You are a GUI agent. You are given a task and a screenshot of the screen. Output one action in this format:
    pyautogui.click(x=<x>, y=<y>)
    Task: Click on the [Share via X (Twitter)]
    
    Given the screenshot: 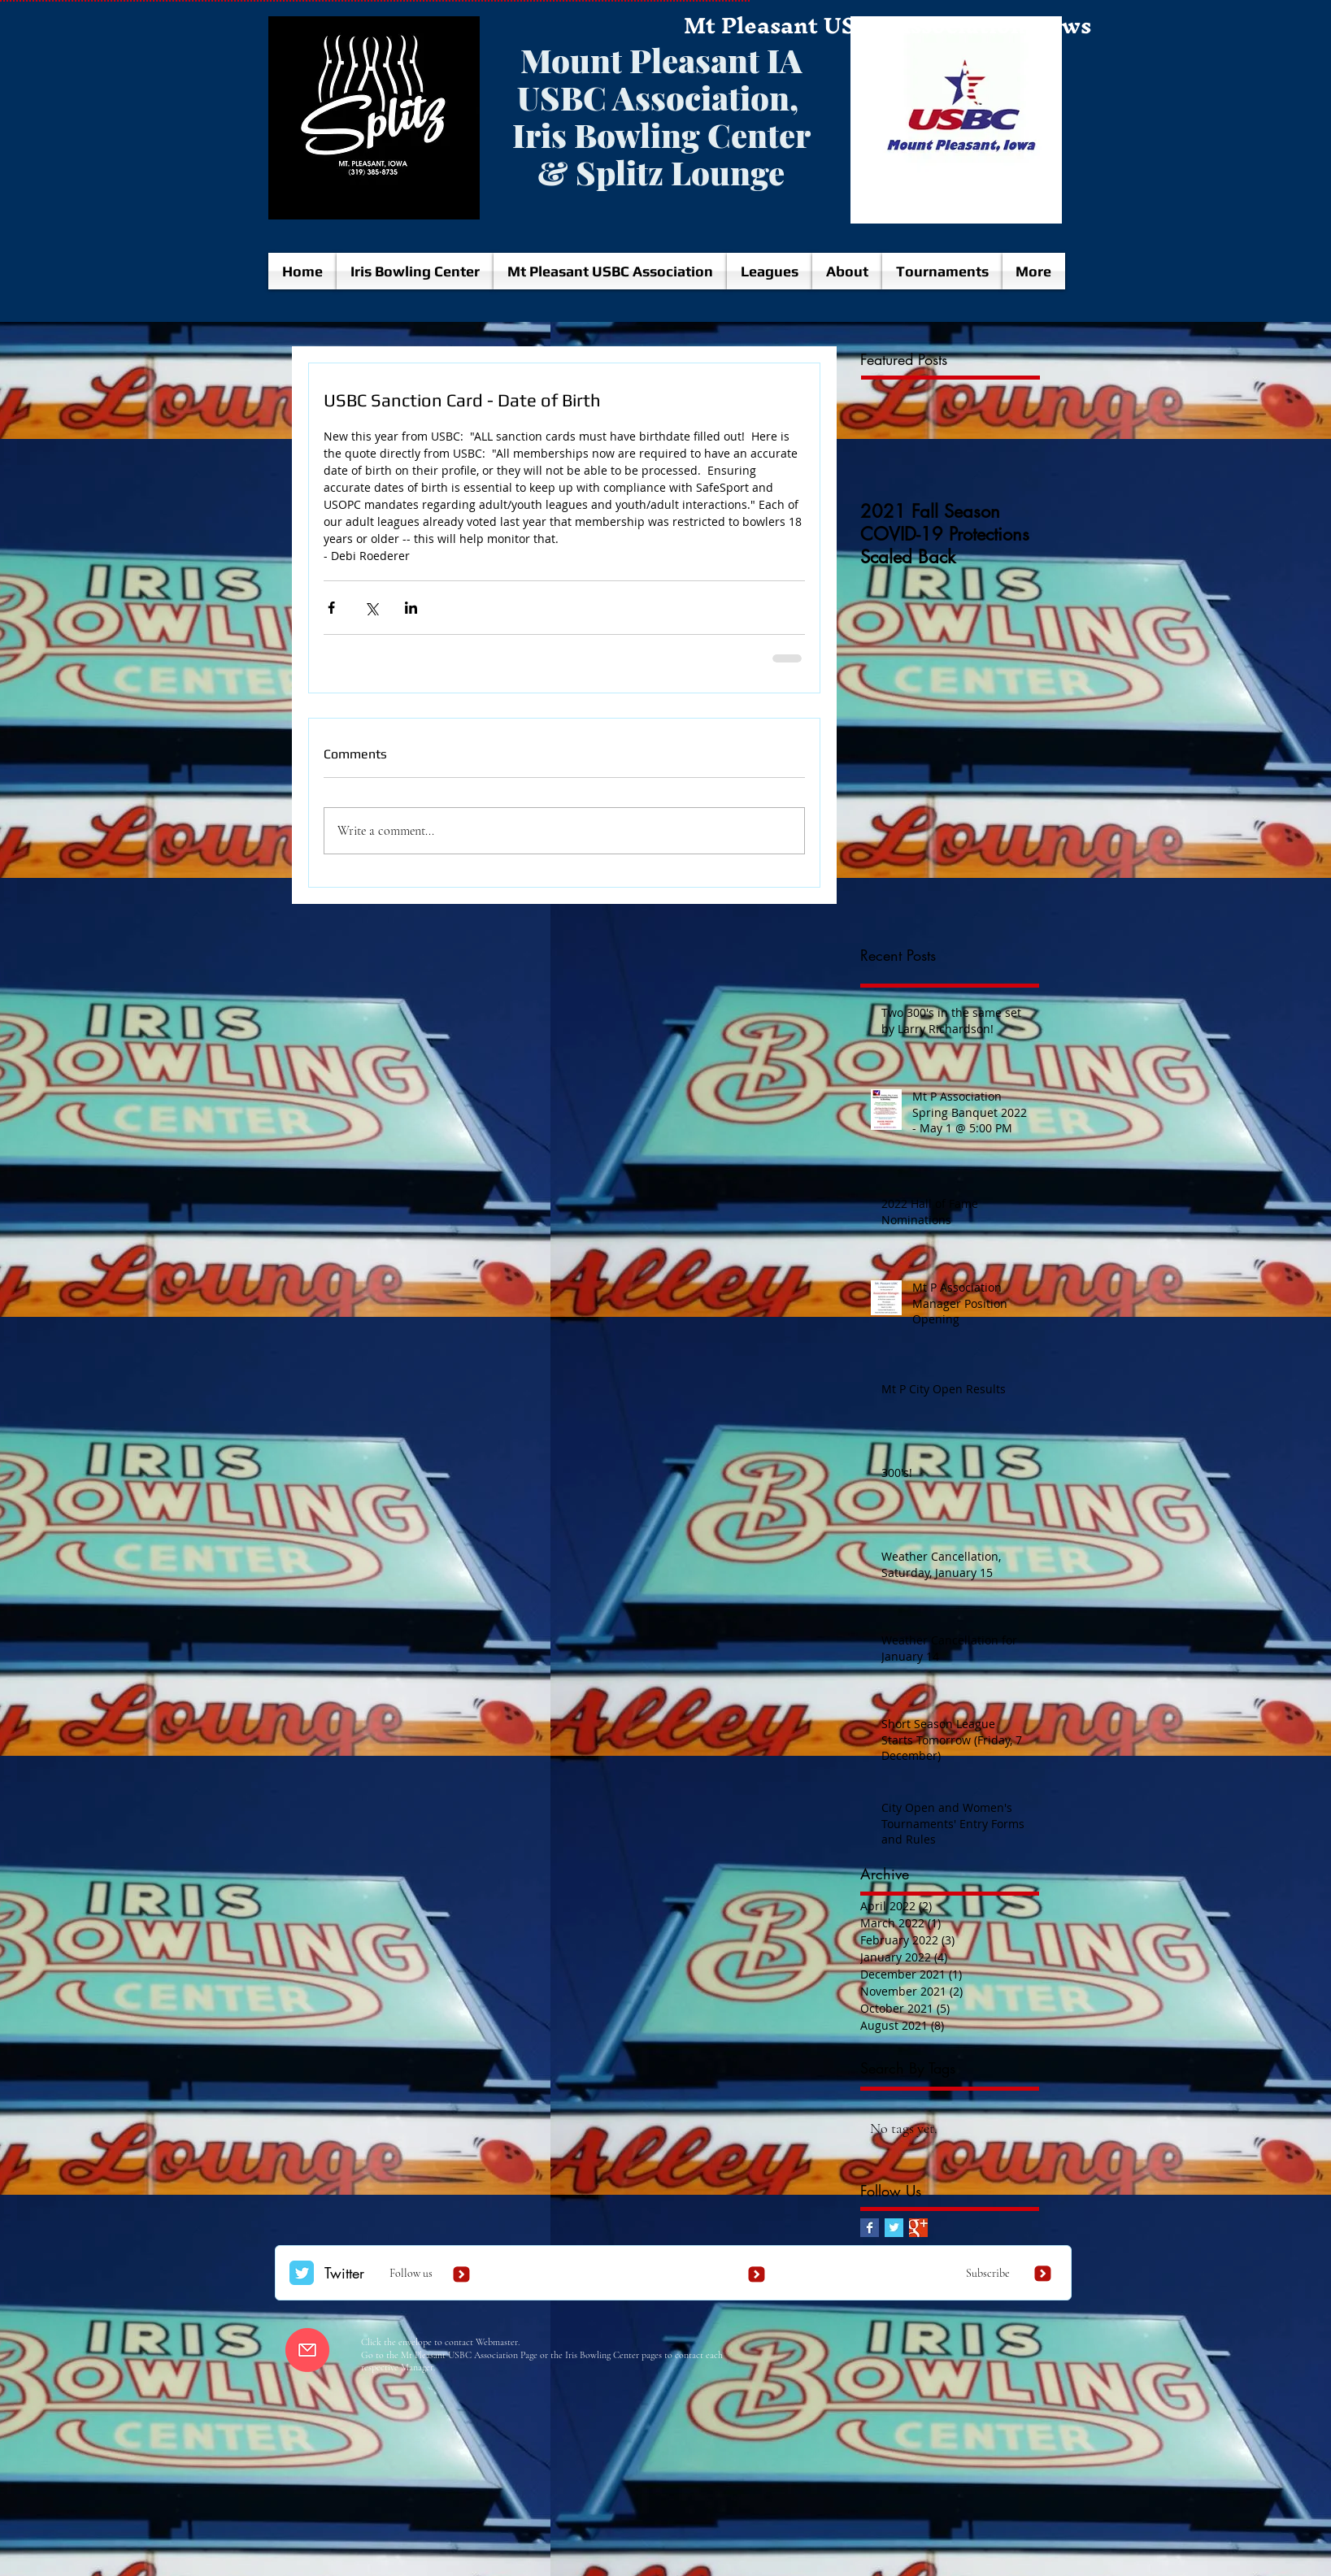 What is the action you would take?
    pyautogui.click(x=371, y=607)
    